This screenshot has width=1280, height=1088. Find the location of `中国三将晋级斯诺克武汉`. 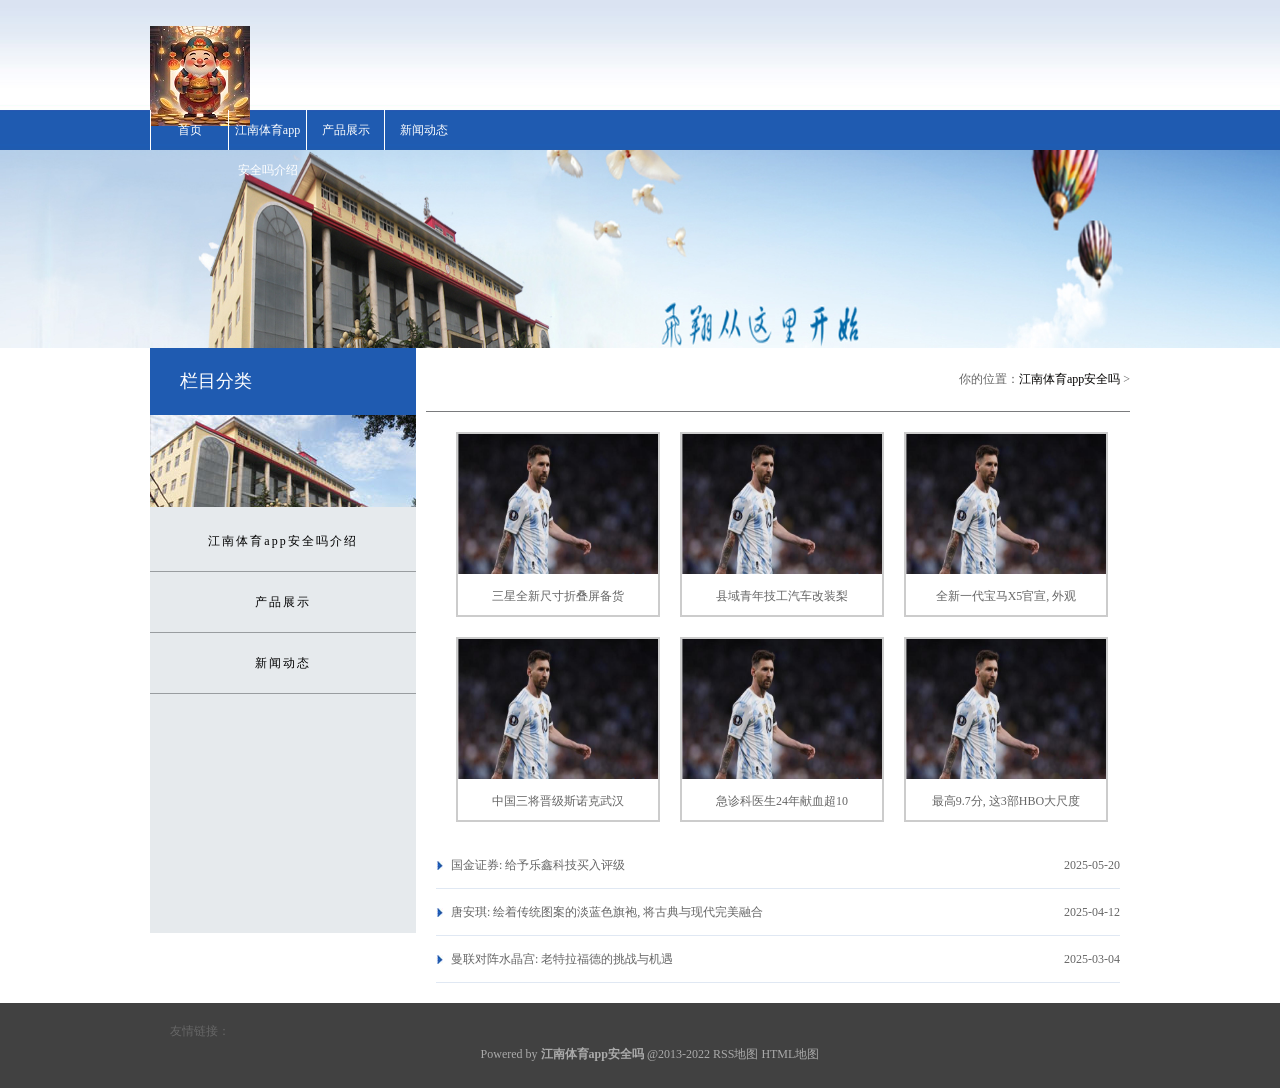

中国三将晋级斯诺克武汉 is located at coordinates (558, 801).